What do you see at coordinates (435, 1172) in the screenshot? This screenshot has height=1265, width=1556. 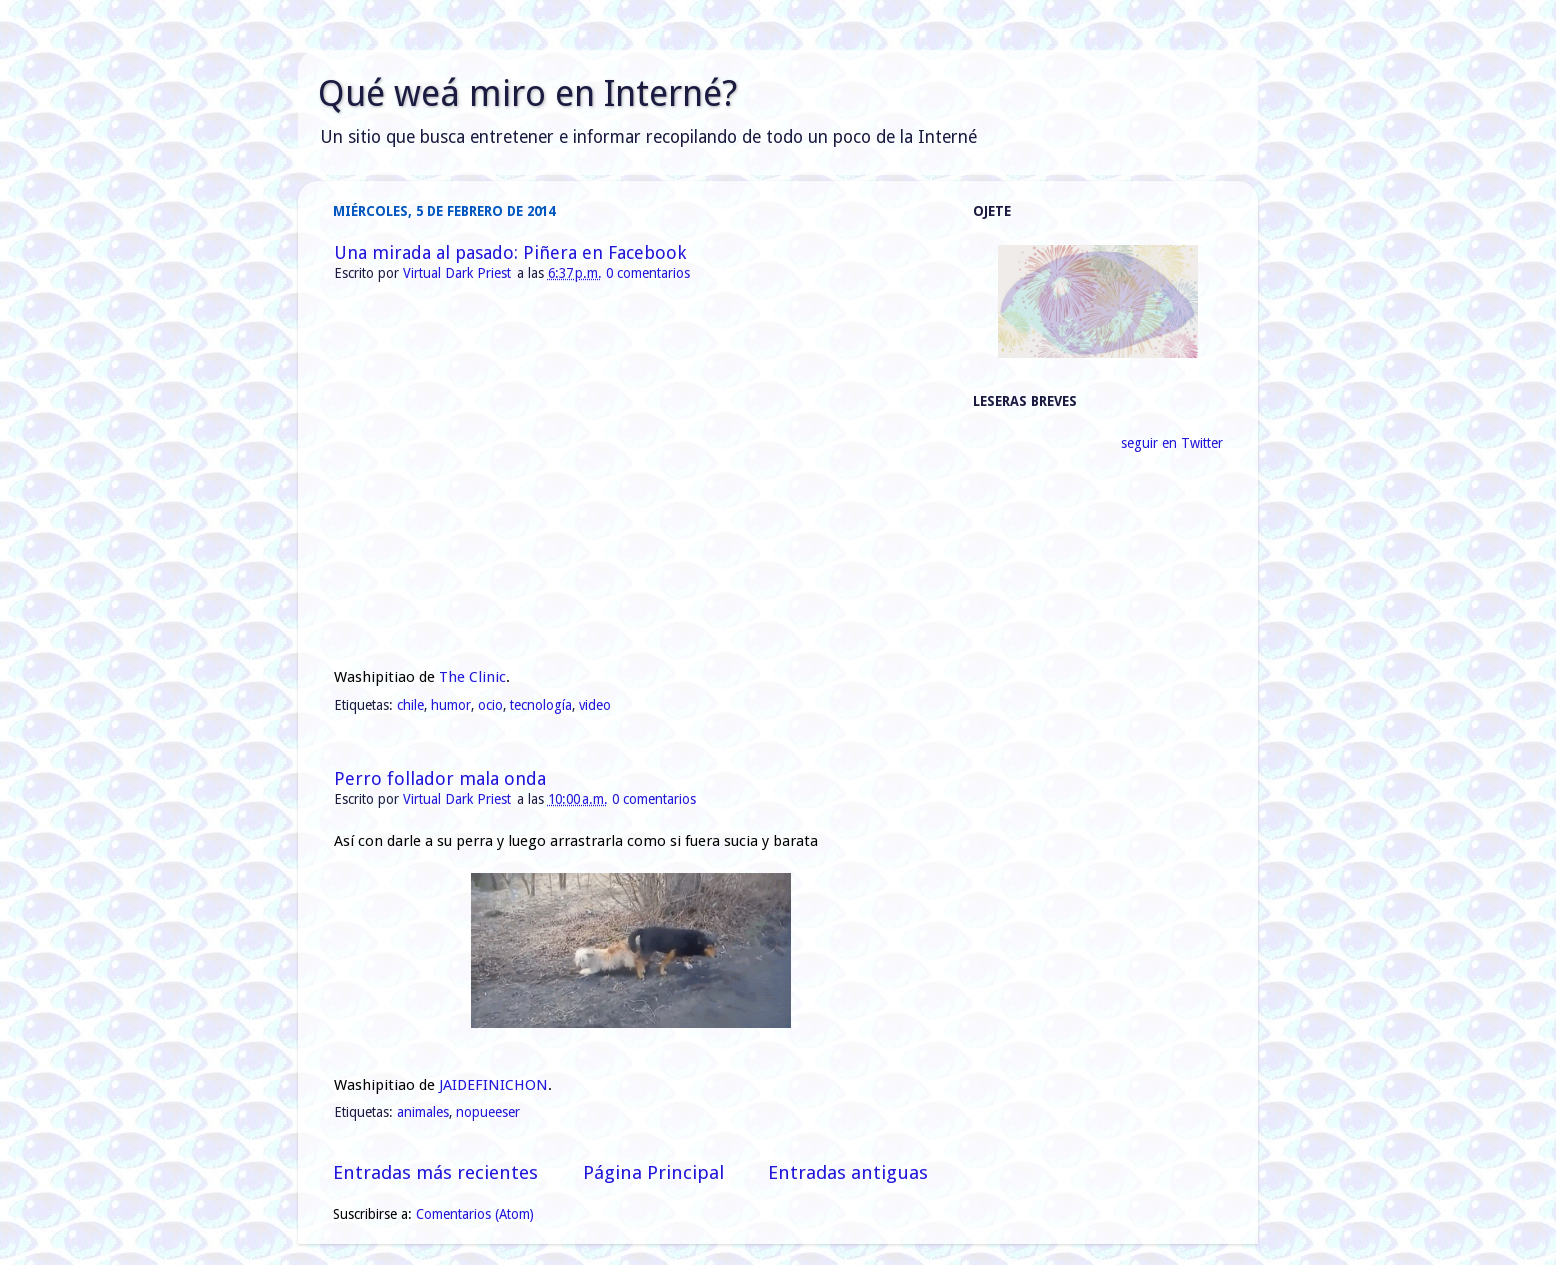 I see `Entradas más recientes` at bounding box center [435, 1172].